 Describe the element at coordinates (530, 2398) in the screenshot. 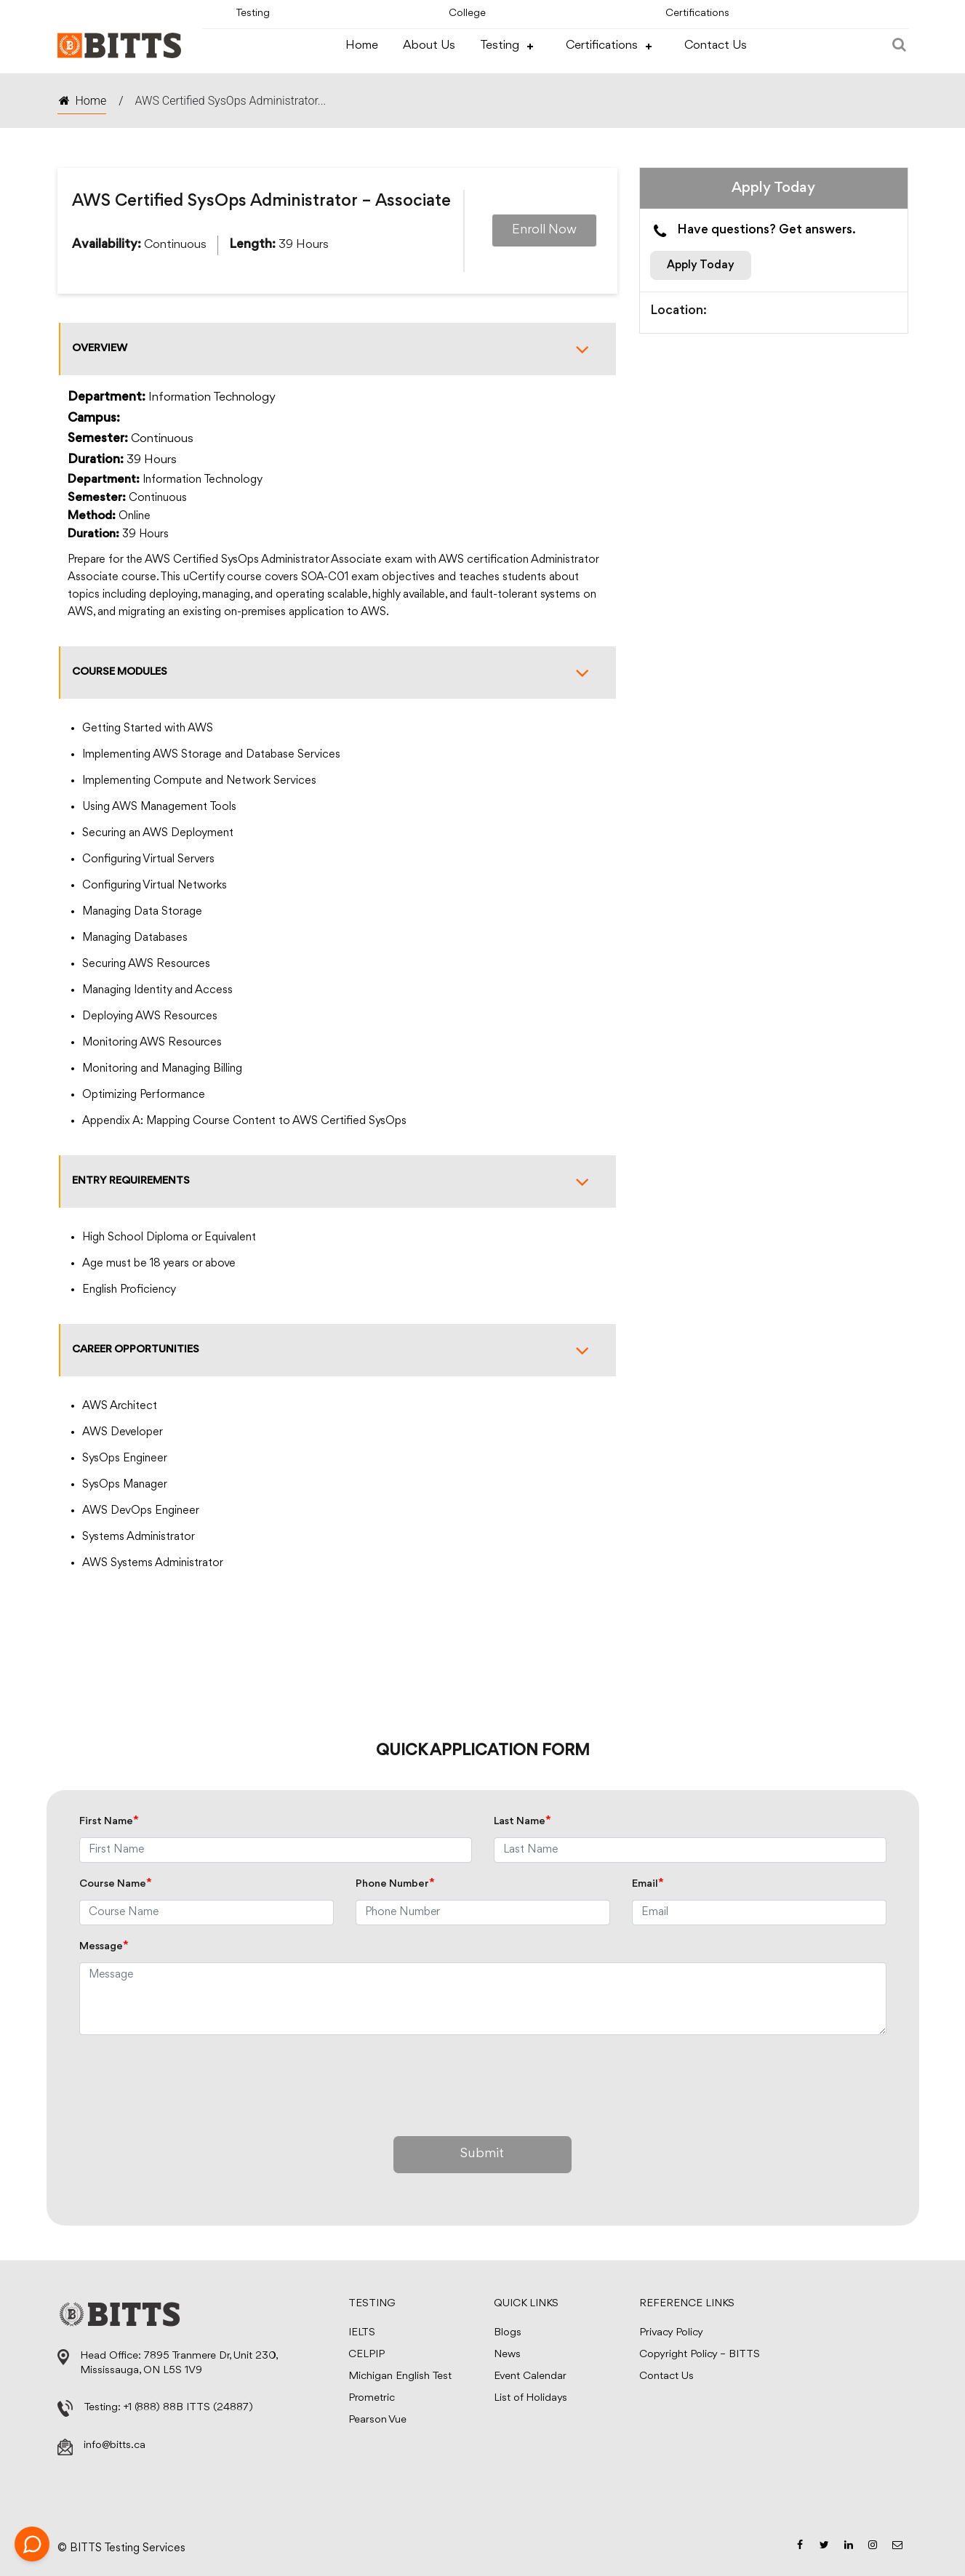

I see `List of Holidays` at that location.